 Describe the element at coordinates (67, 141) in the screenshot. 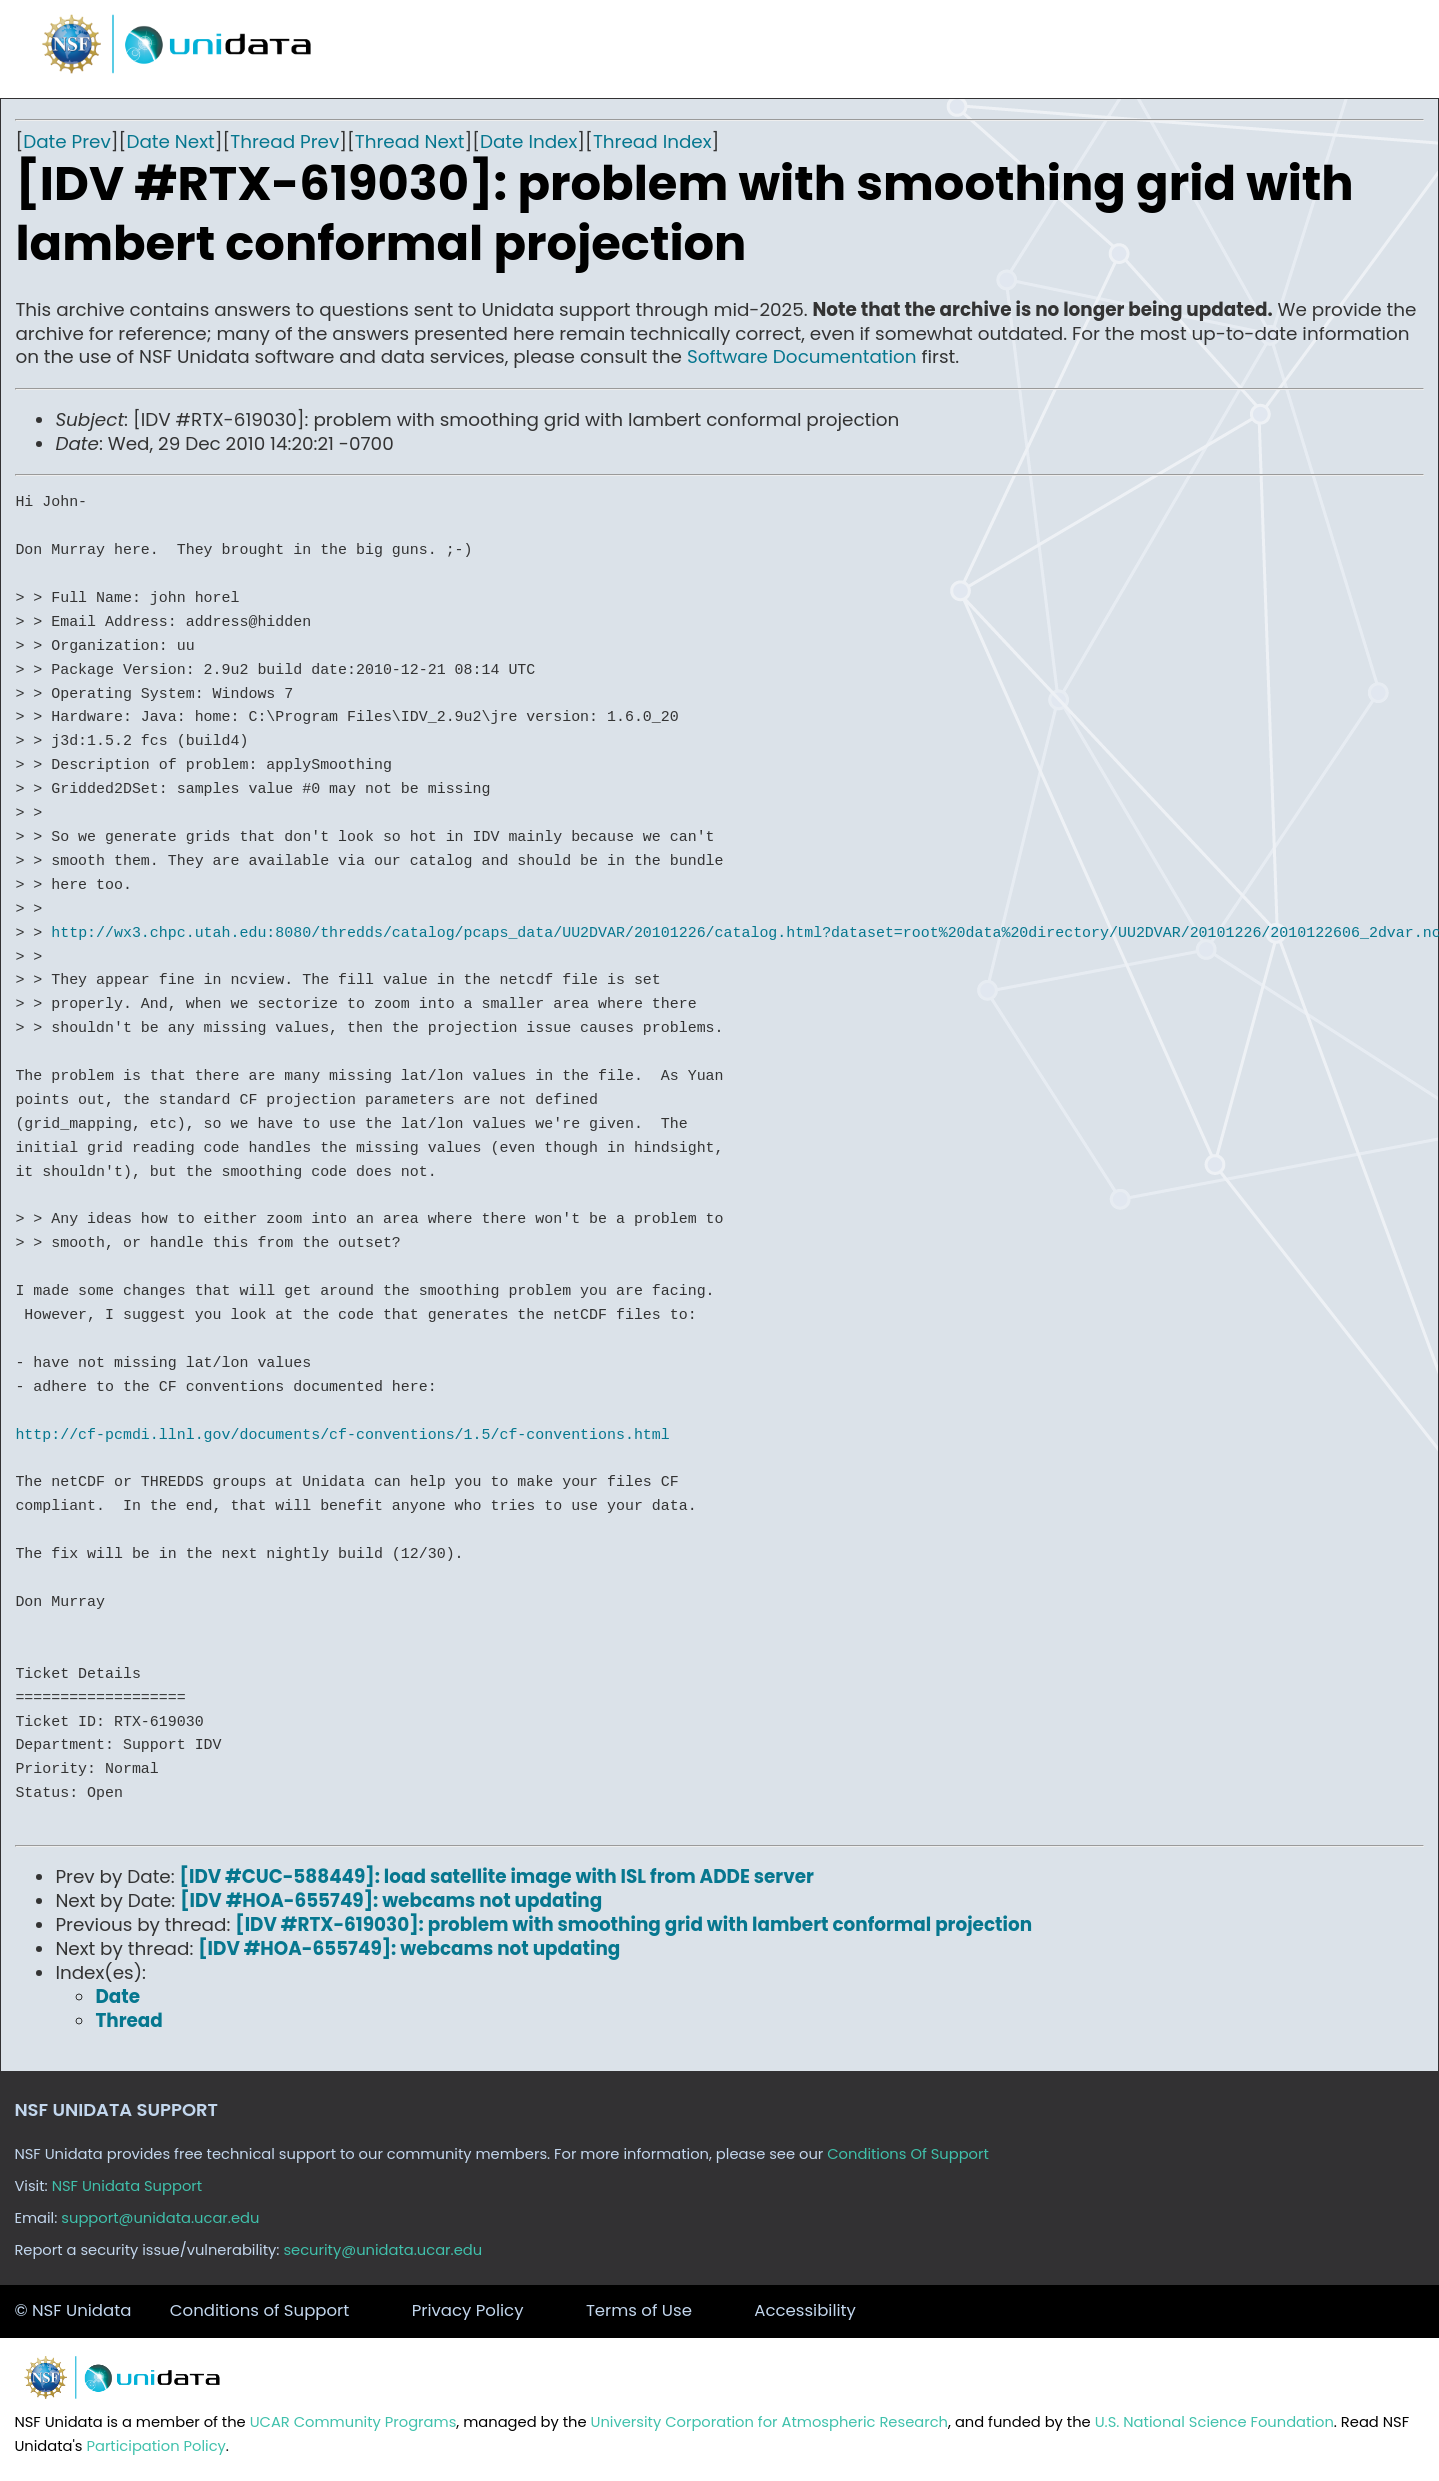

I see `Date Prev` at that location.